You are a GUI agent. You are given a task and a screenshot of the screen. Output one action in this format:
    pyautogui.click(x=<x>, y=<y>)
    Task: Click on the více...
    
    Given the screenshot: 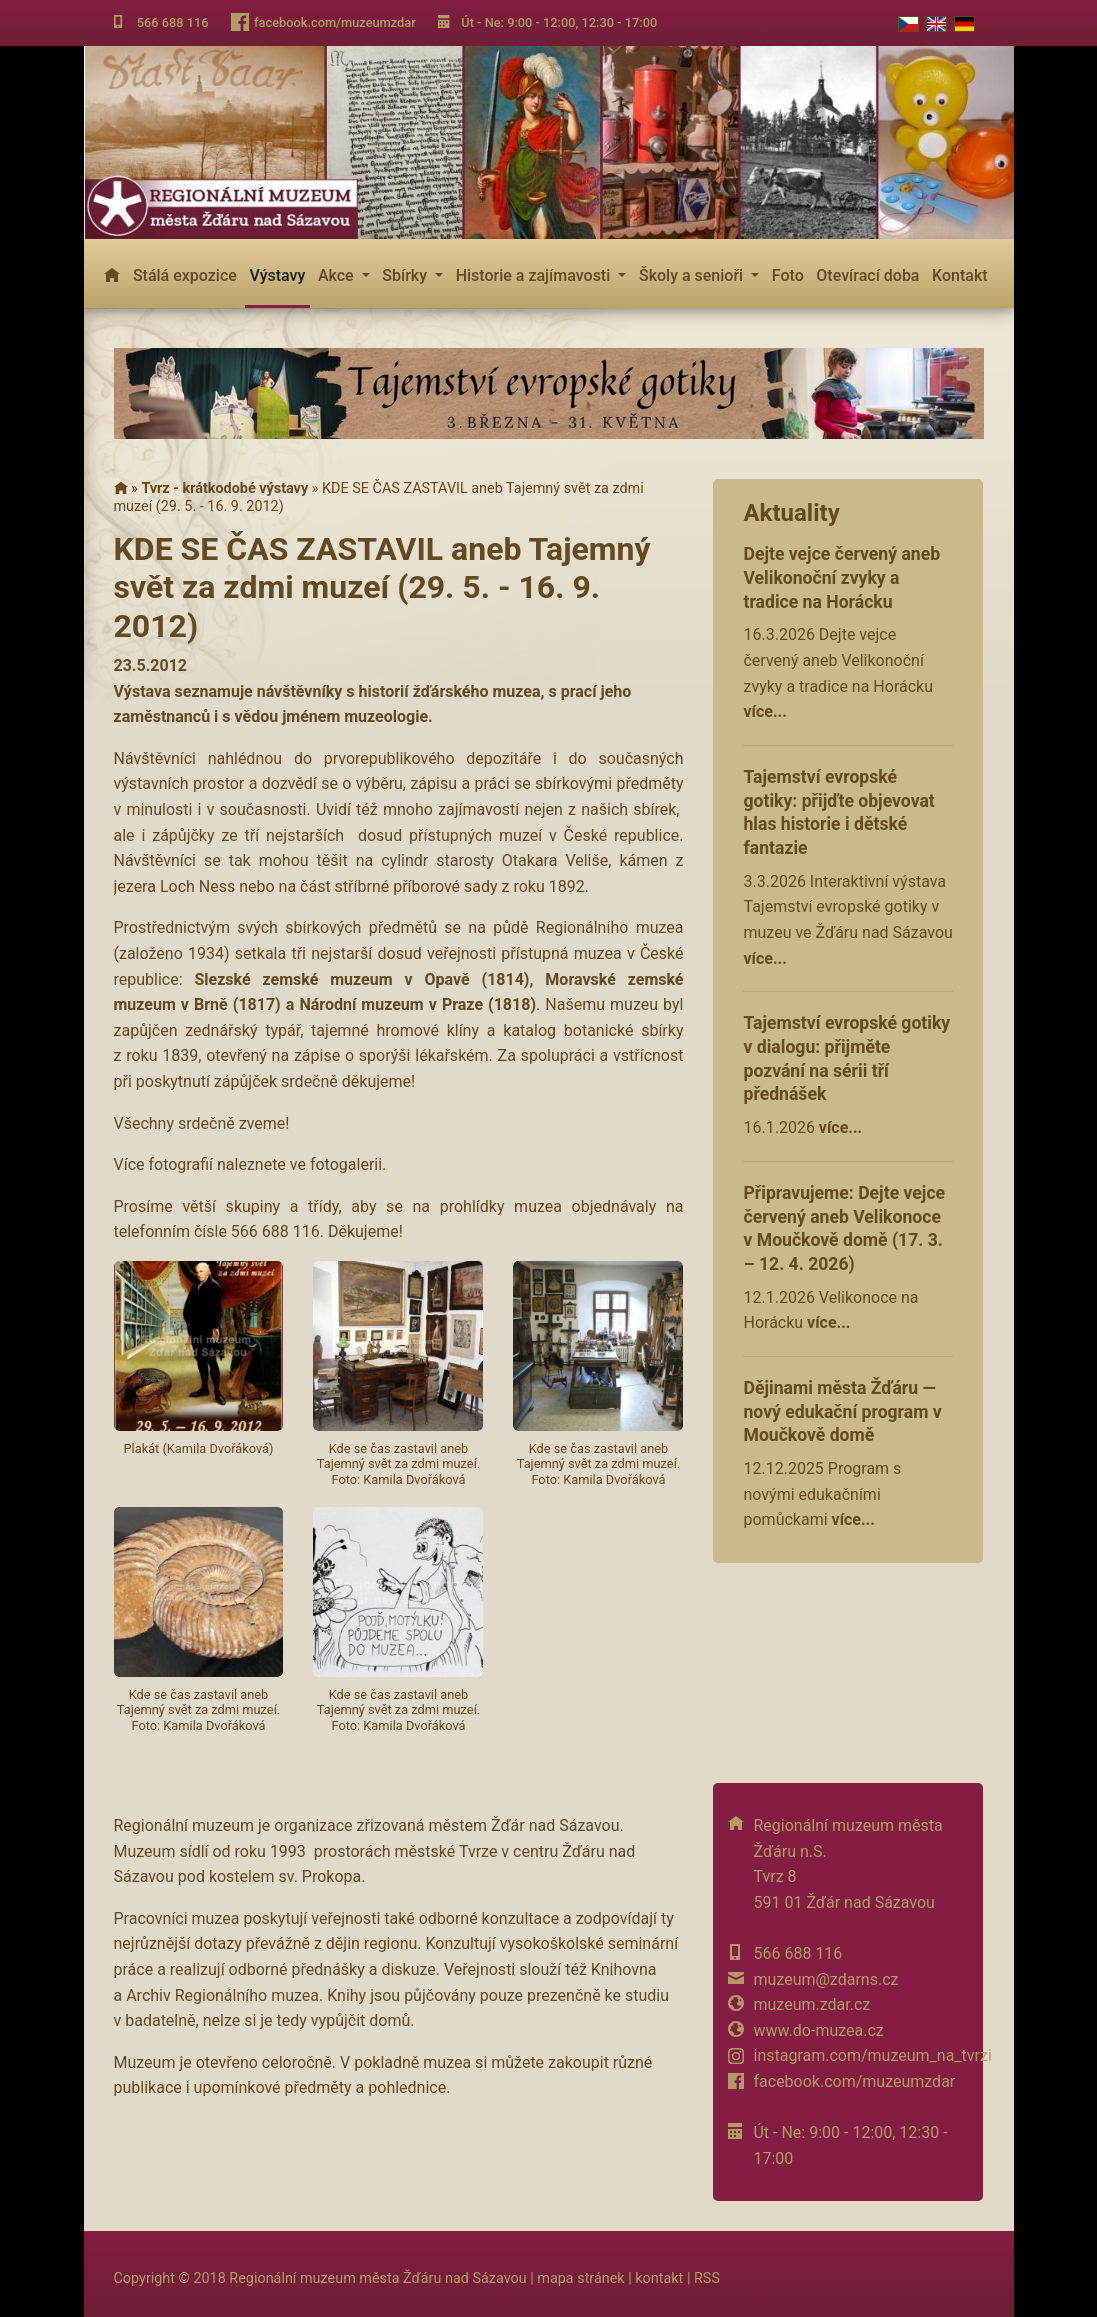 What is the action you would take?
    pyautogui.click(x=764, y=711)
    